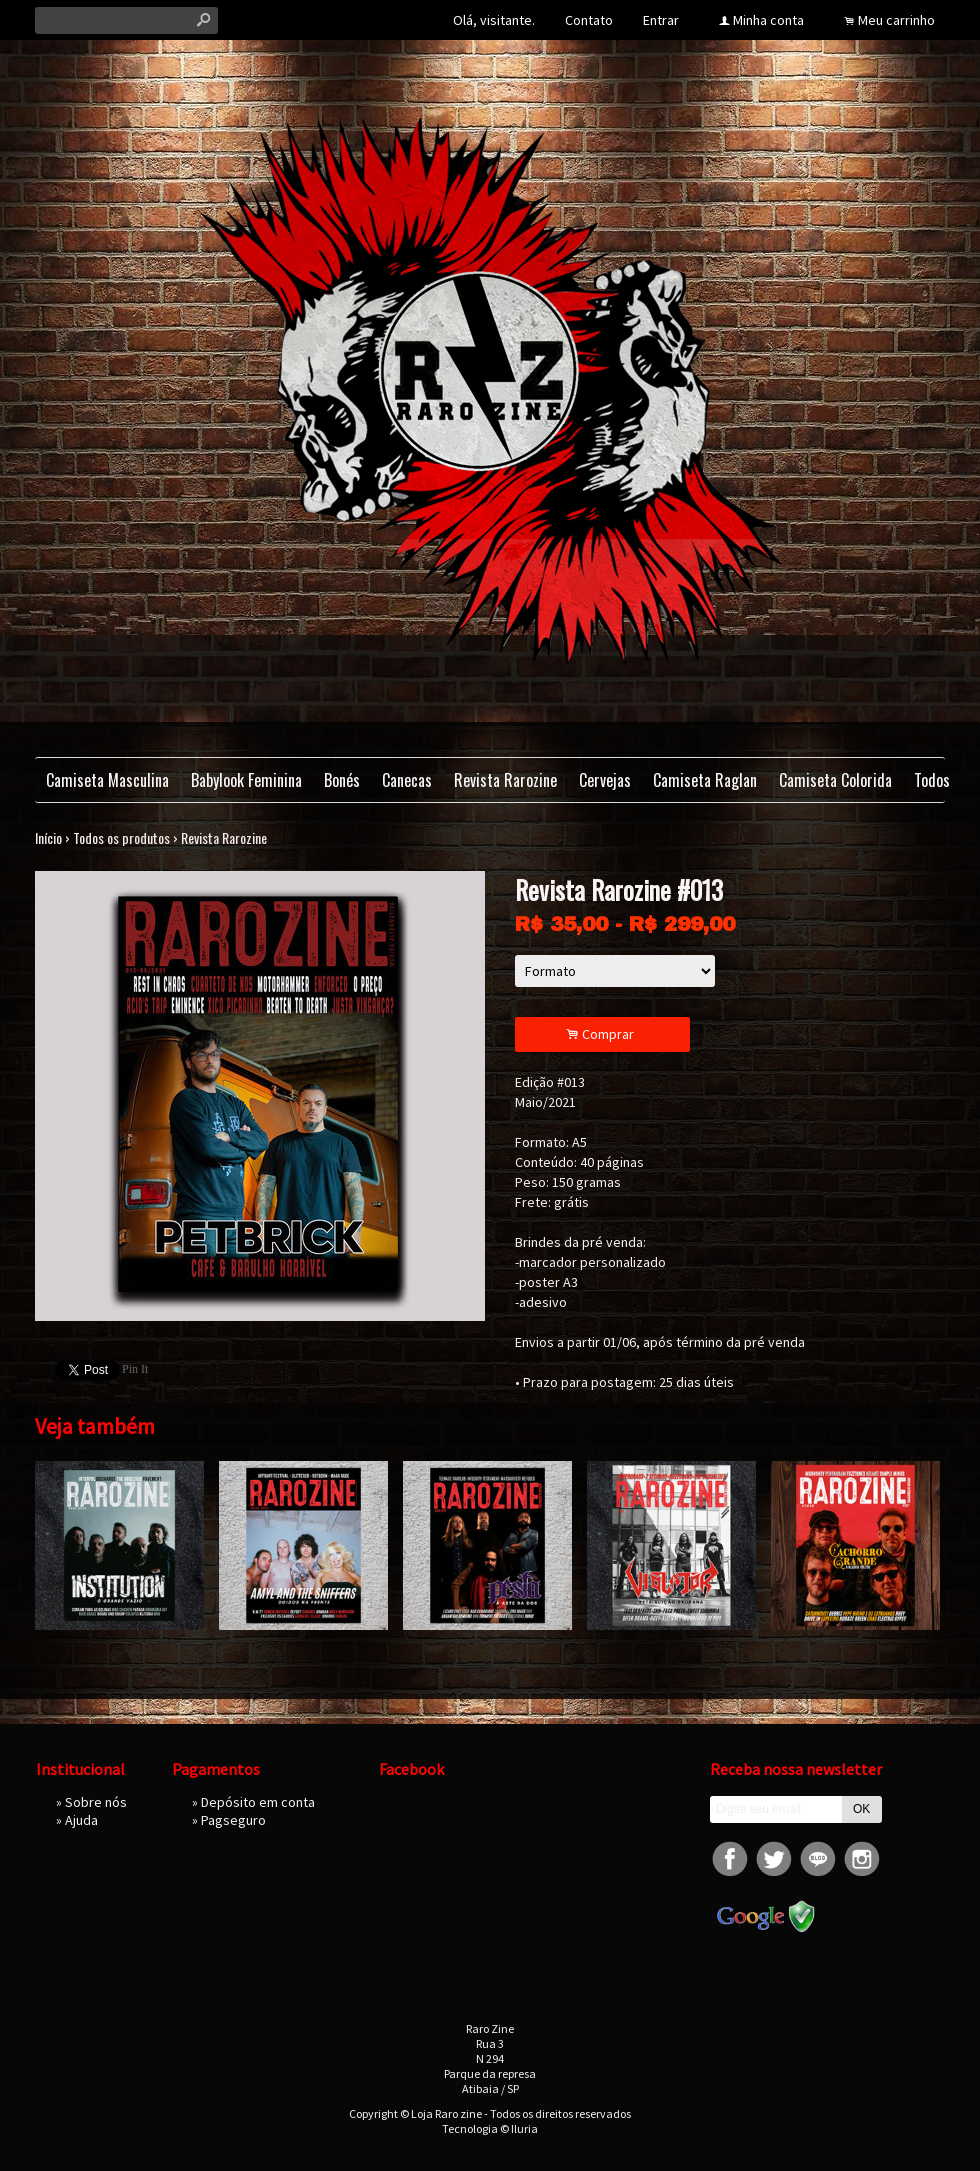 The width and height of the screenshot is (980, 2171). I want to click on Canecas, so click(407, 780).